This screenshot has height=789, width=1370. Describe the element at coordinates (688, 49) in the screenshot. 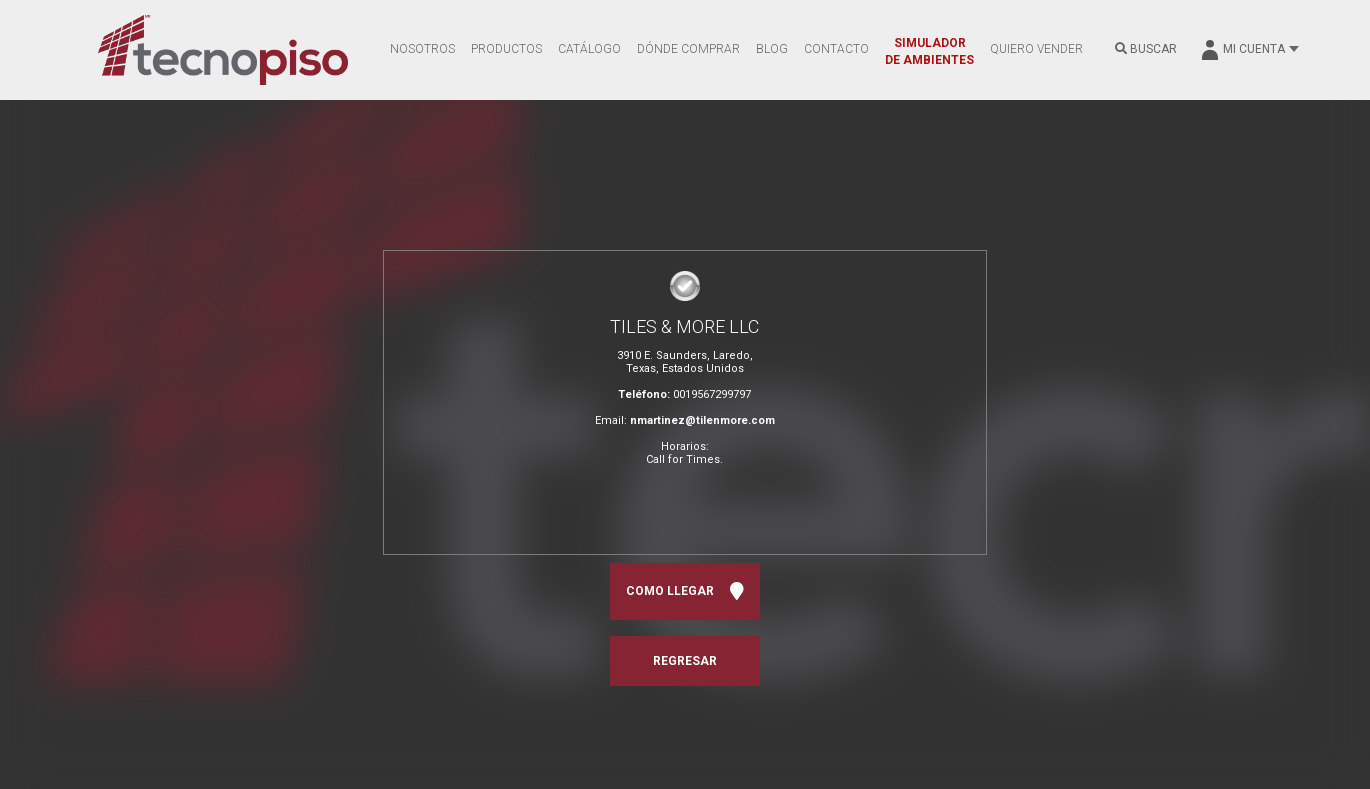

I see `DÓNDE COMPRAR` at that location.